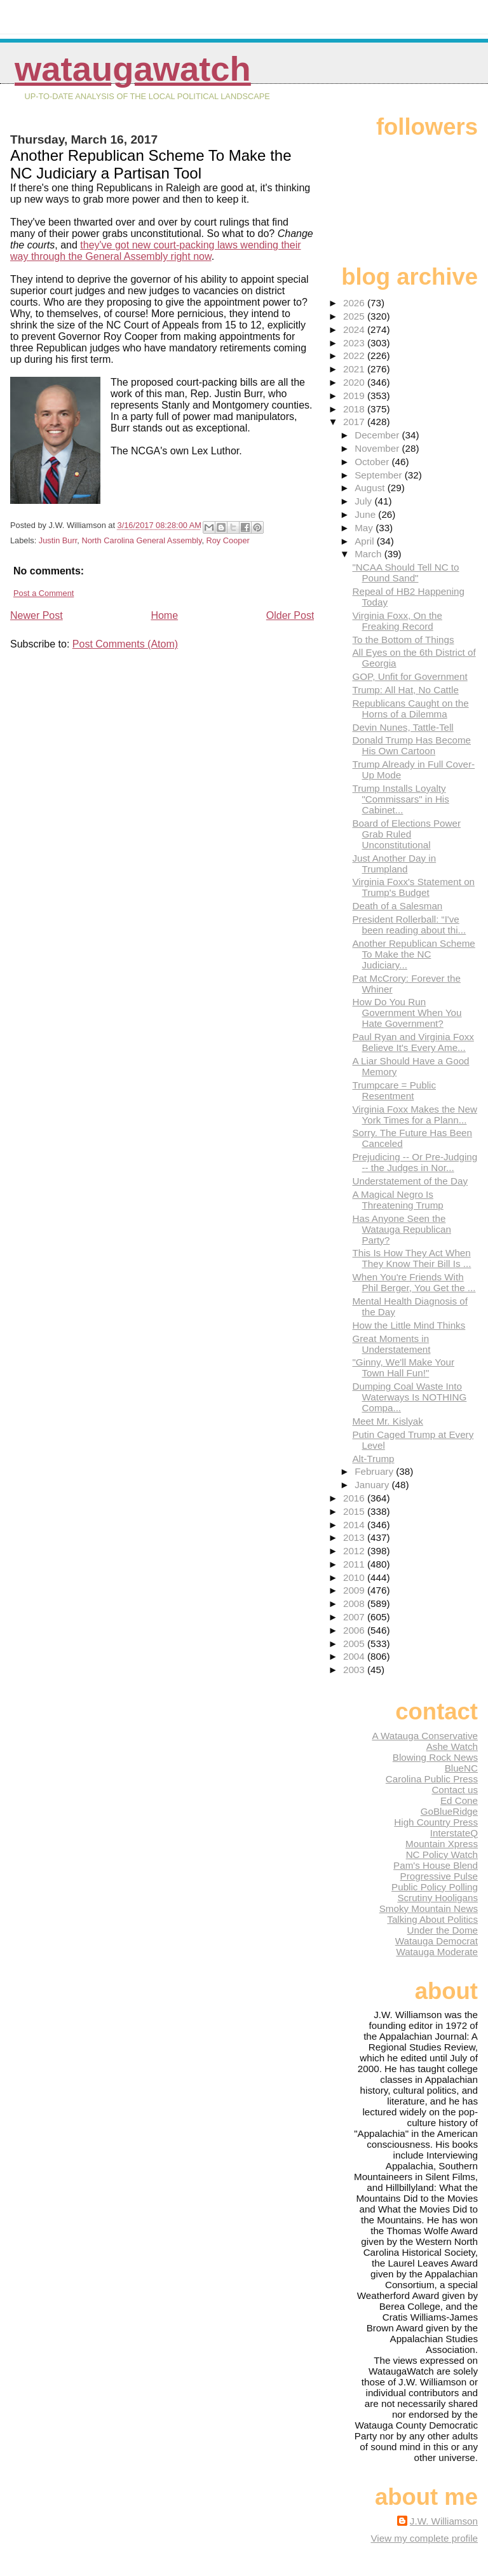 Image resolution: width=488 pixels, height=2576 pixels. Describe the element at coordinates (355, 1577) in the screenshot. I see `2010` at that location.